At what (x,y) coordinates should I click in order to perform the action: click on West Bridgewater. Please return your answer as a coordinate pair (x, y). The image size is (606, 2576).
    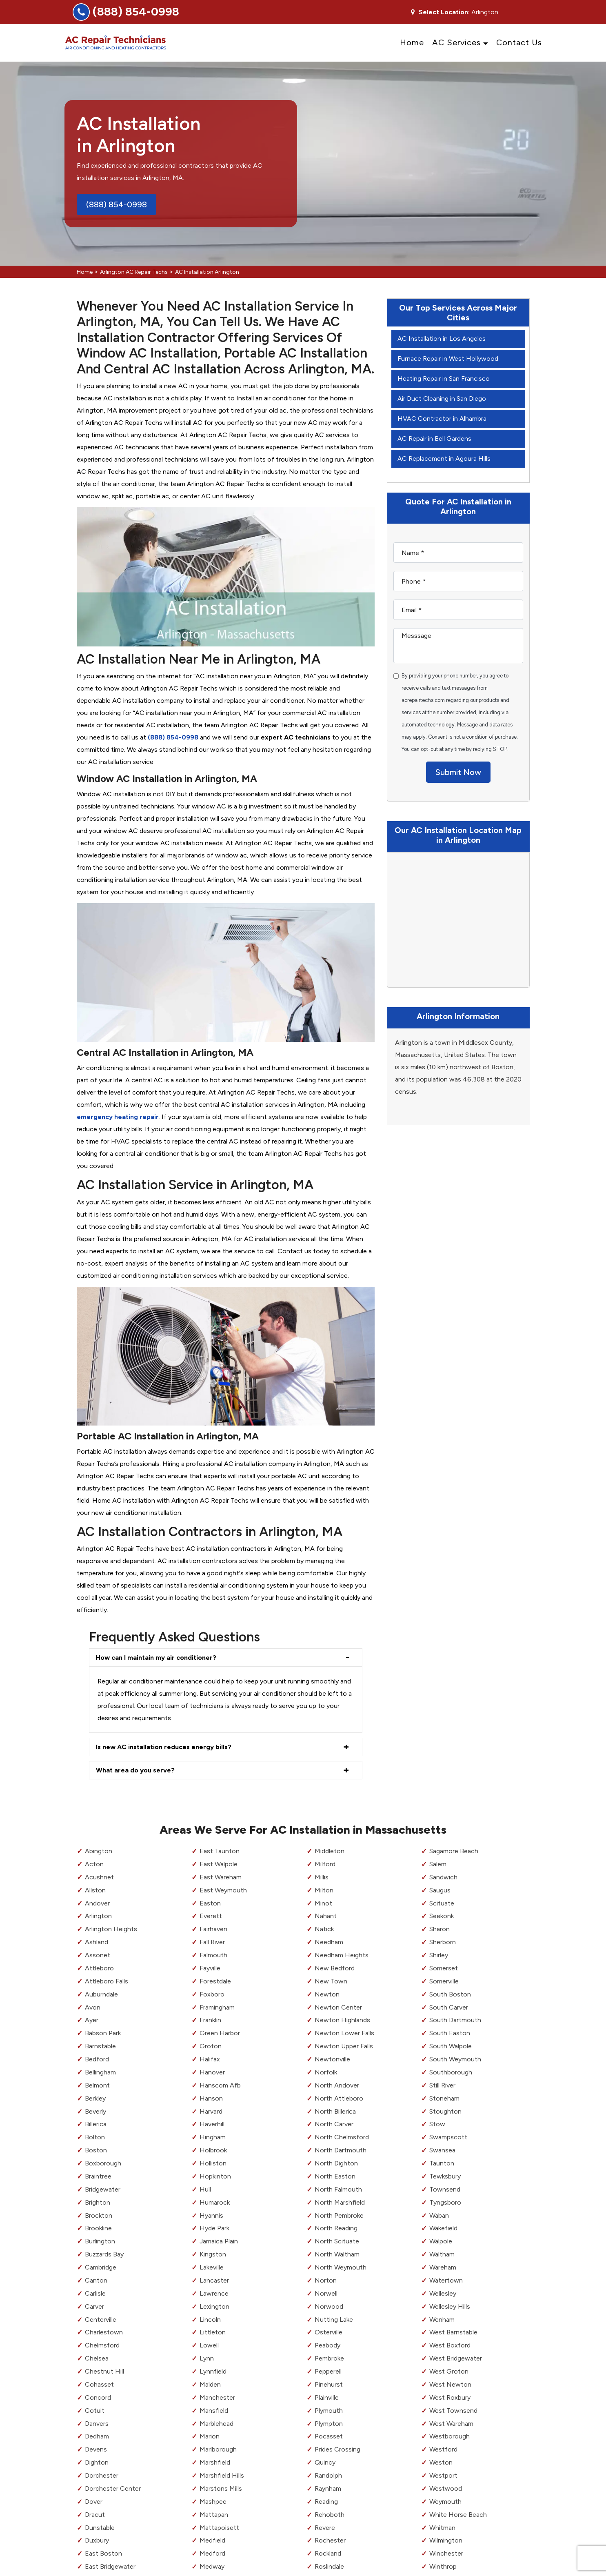
    Looking at the image, I should click on (455, 2358).